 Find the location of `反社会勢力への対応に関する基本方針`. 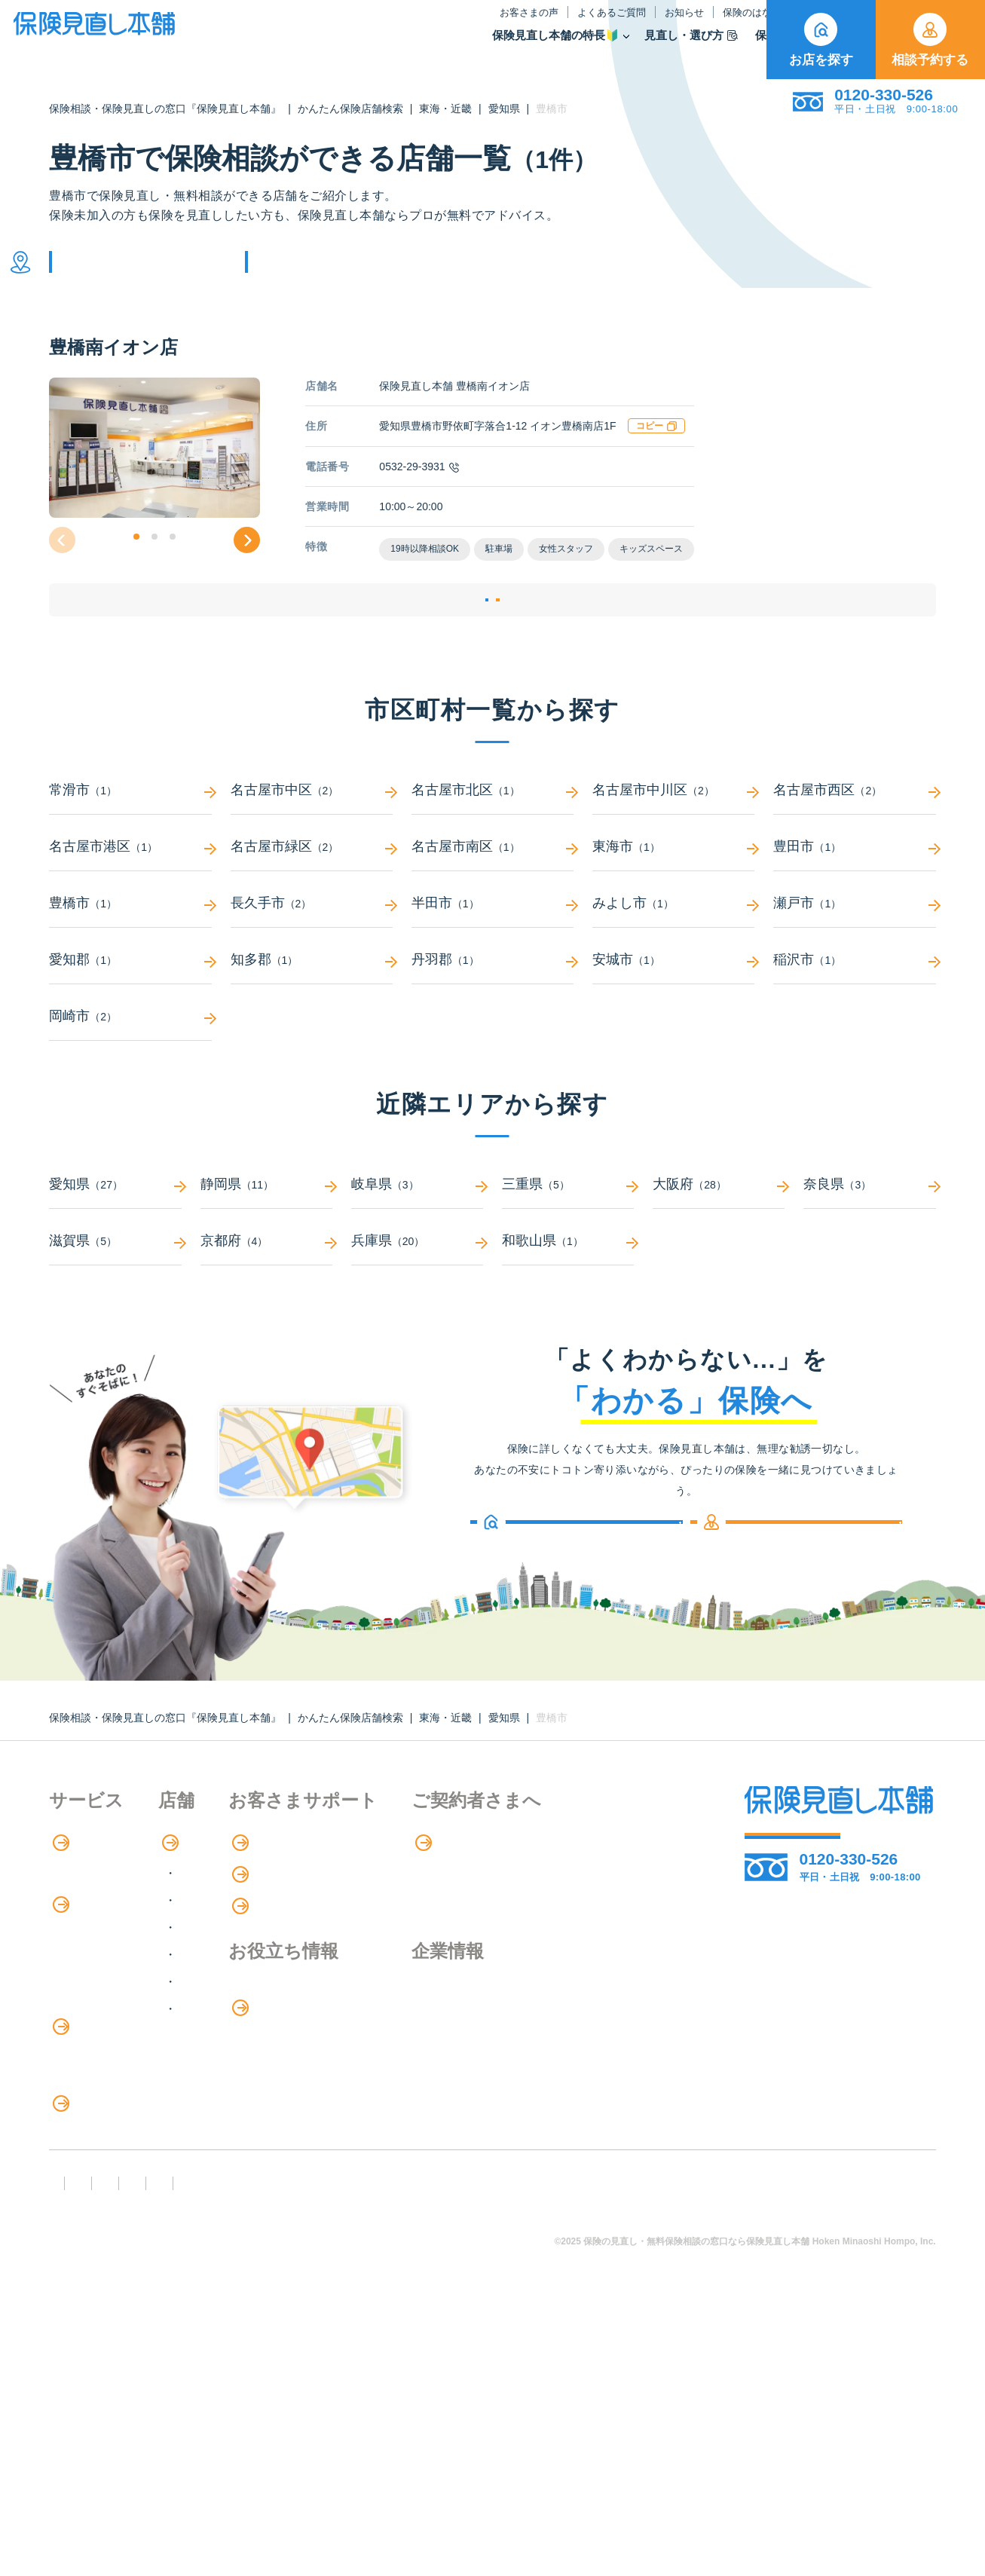

反社会勢力への対応に関する基本方針 is located at coordinates (319, 2416).